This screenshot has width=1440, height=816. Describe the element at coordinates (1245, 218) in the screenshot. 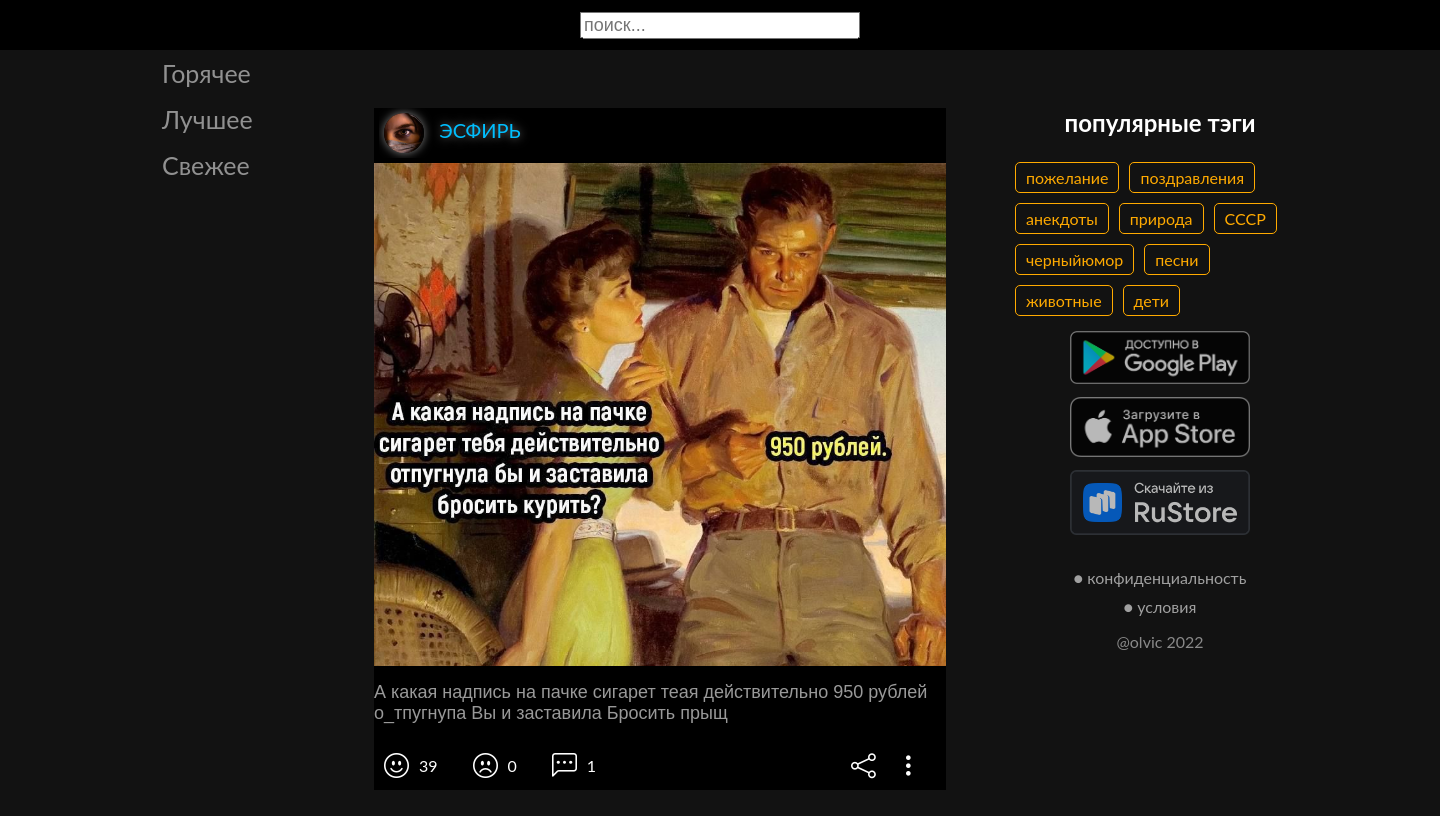

I see `СССР` at that location.